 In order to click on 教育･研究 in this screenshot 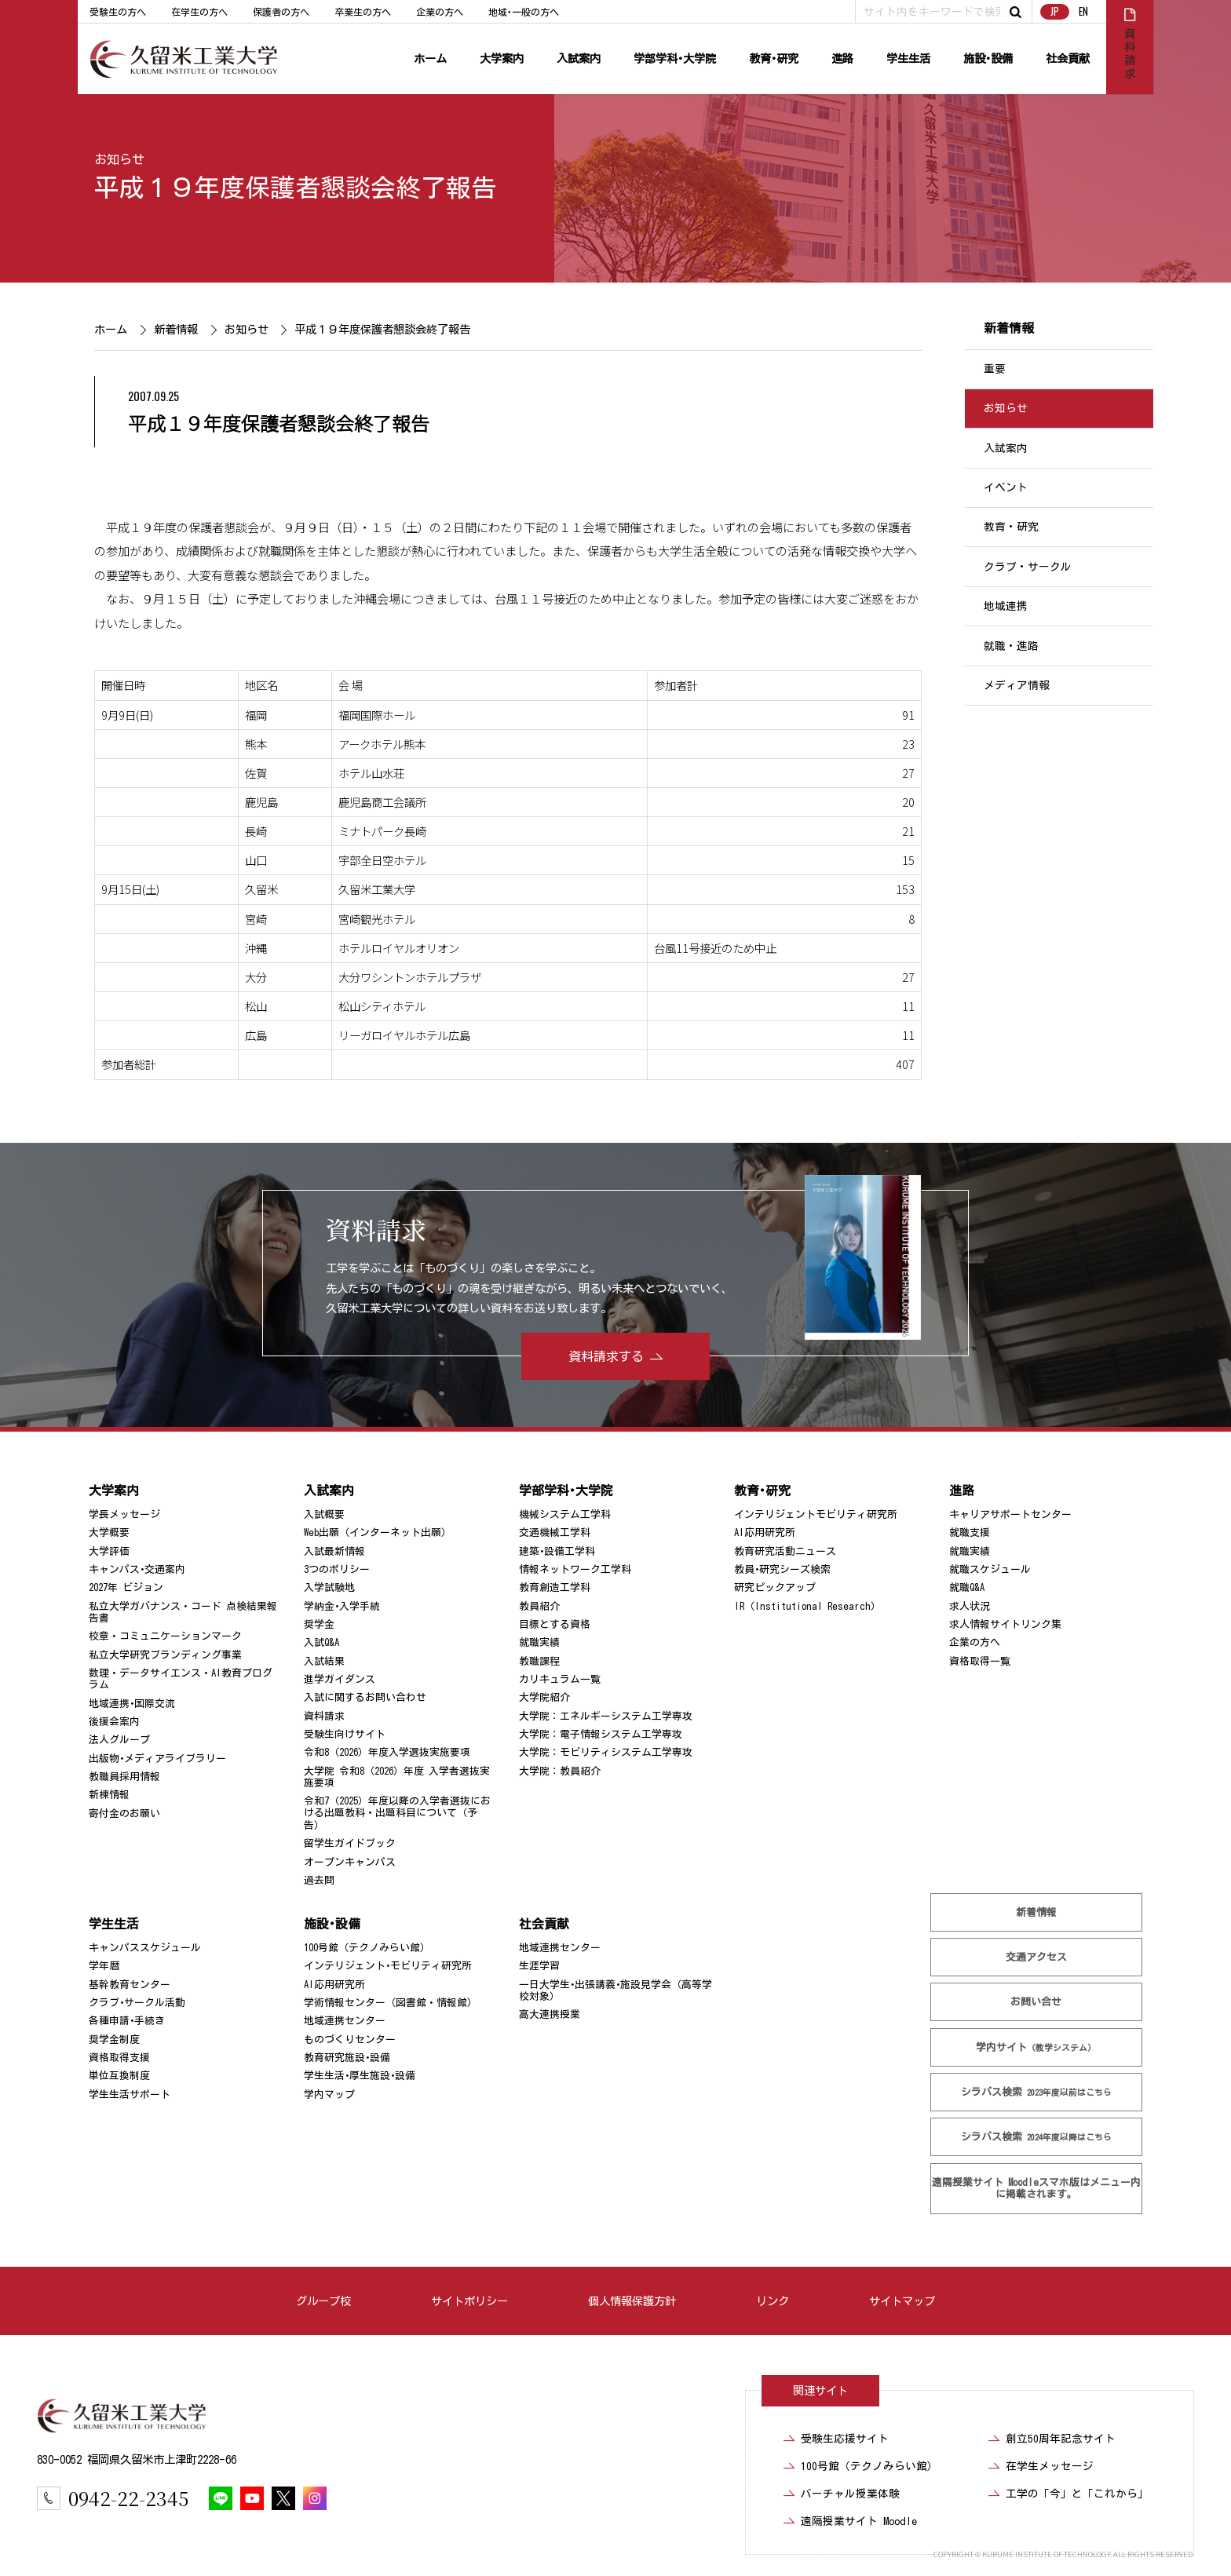, I will do `click(773, 58)`.